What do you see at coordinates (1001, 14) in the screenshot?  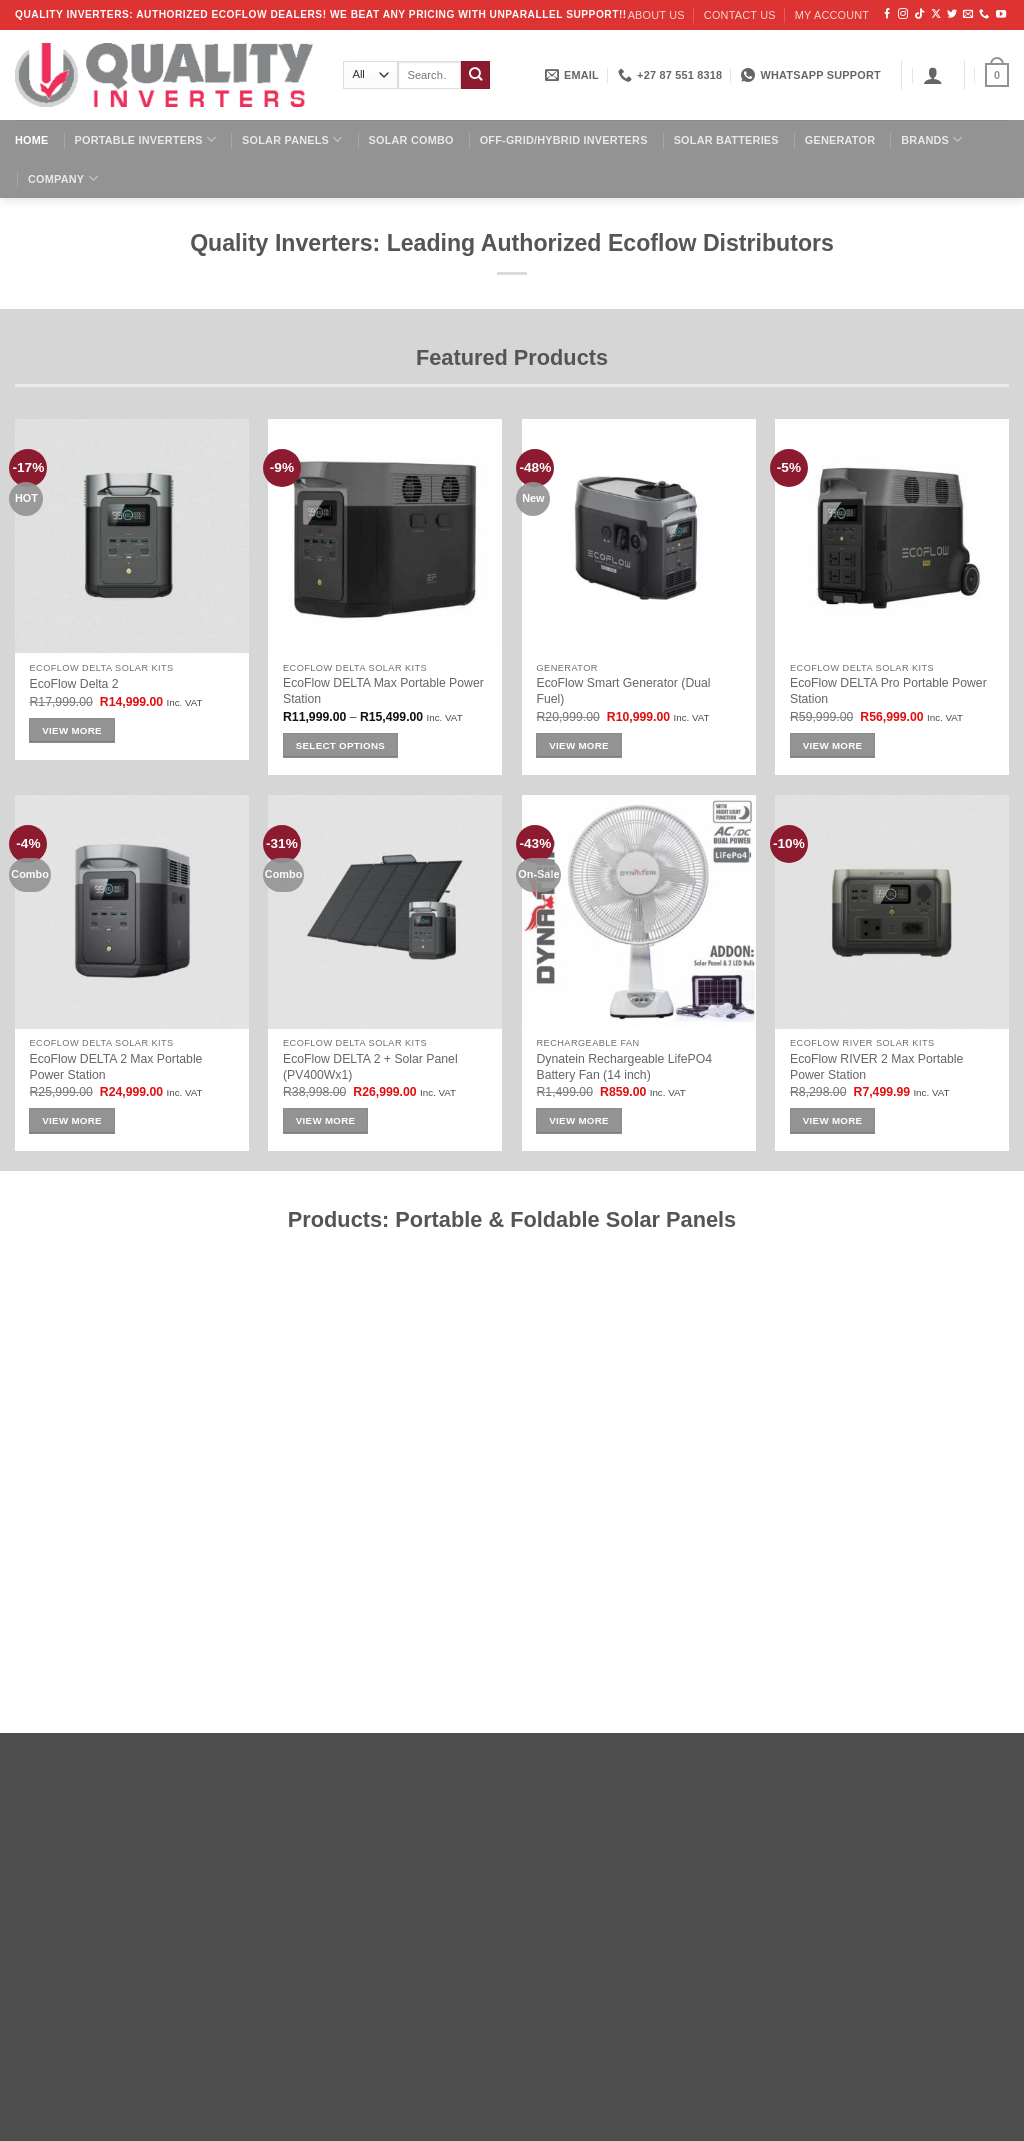 I see `[Follow on YouTube]` at bounding box center [1001, 14].